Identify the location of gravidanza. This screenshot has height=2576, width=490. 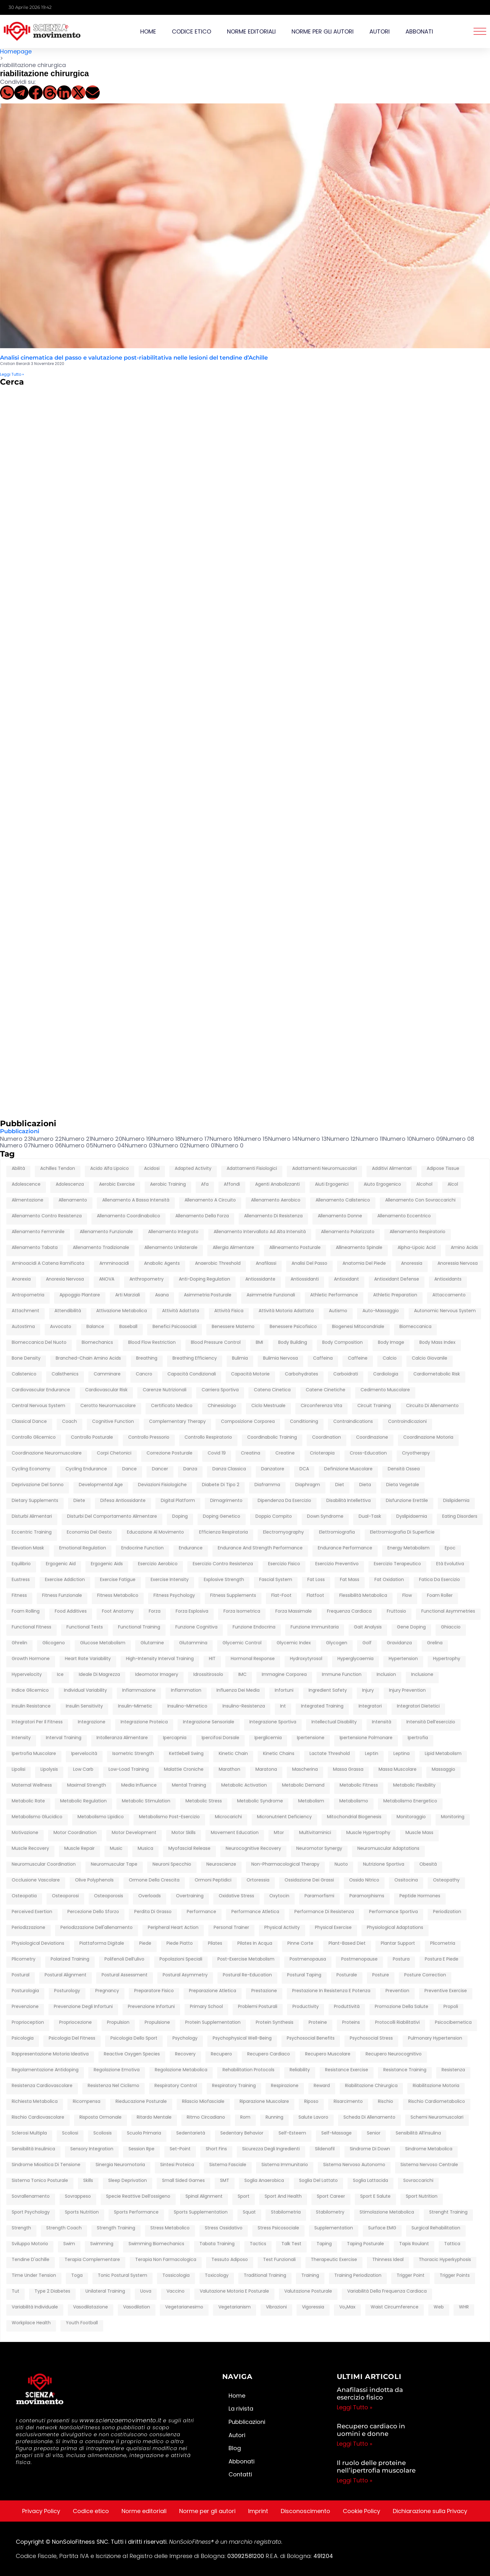
(399, 1643).